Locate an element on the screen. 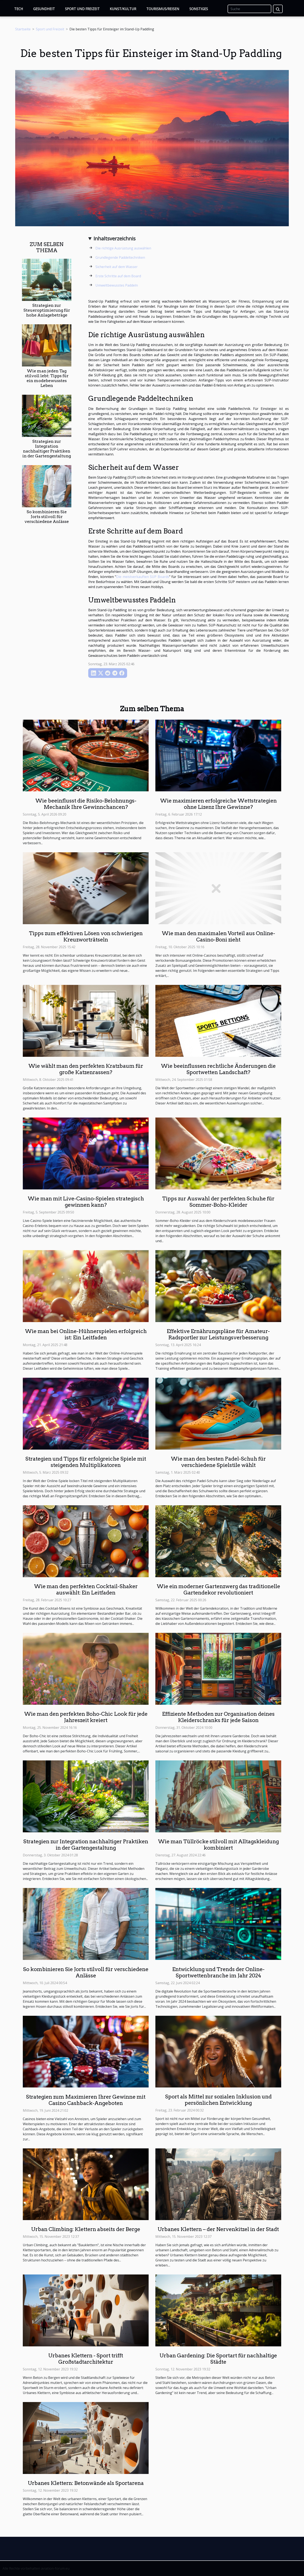  Erste Schritte auf dem Board is located at coordinates (118, 276).